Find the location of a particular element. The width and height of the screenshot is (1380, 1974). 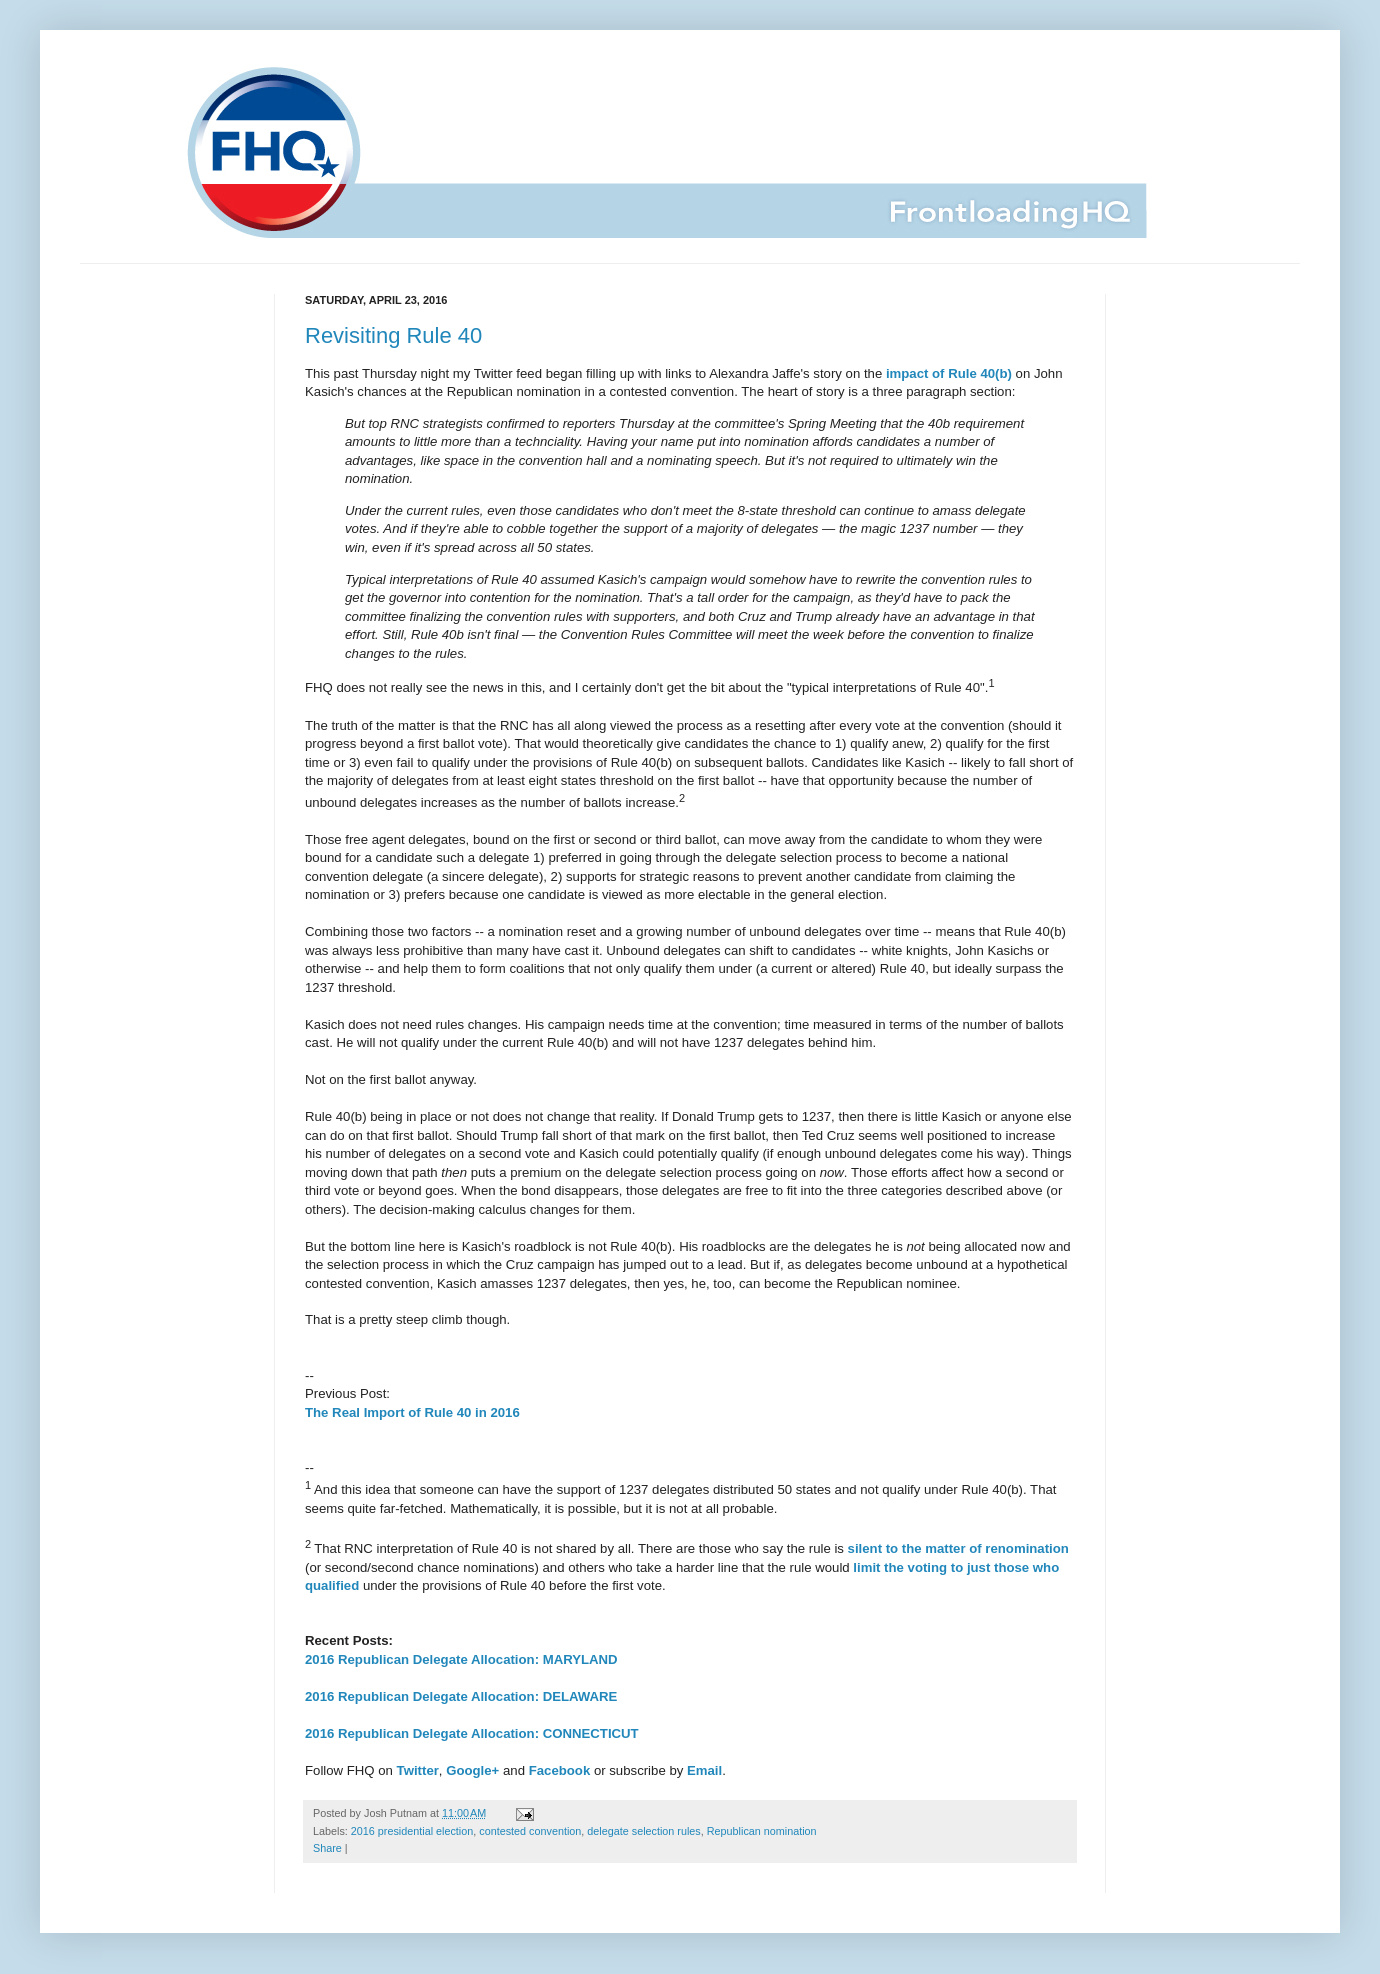

Facebook is located at coordinates (560, 1770).